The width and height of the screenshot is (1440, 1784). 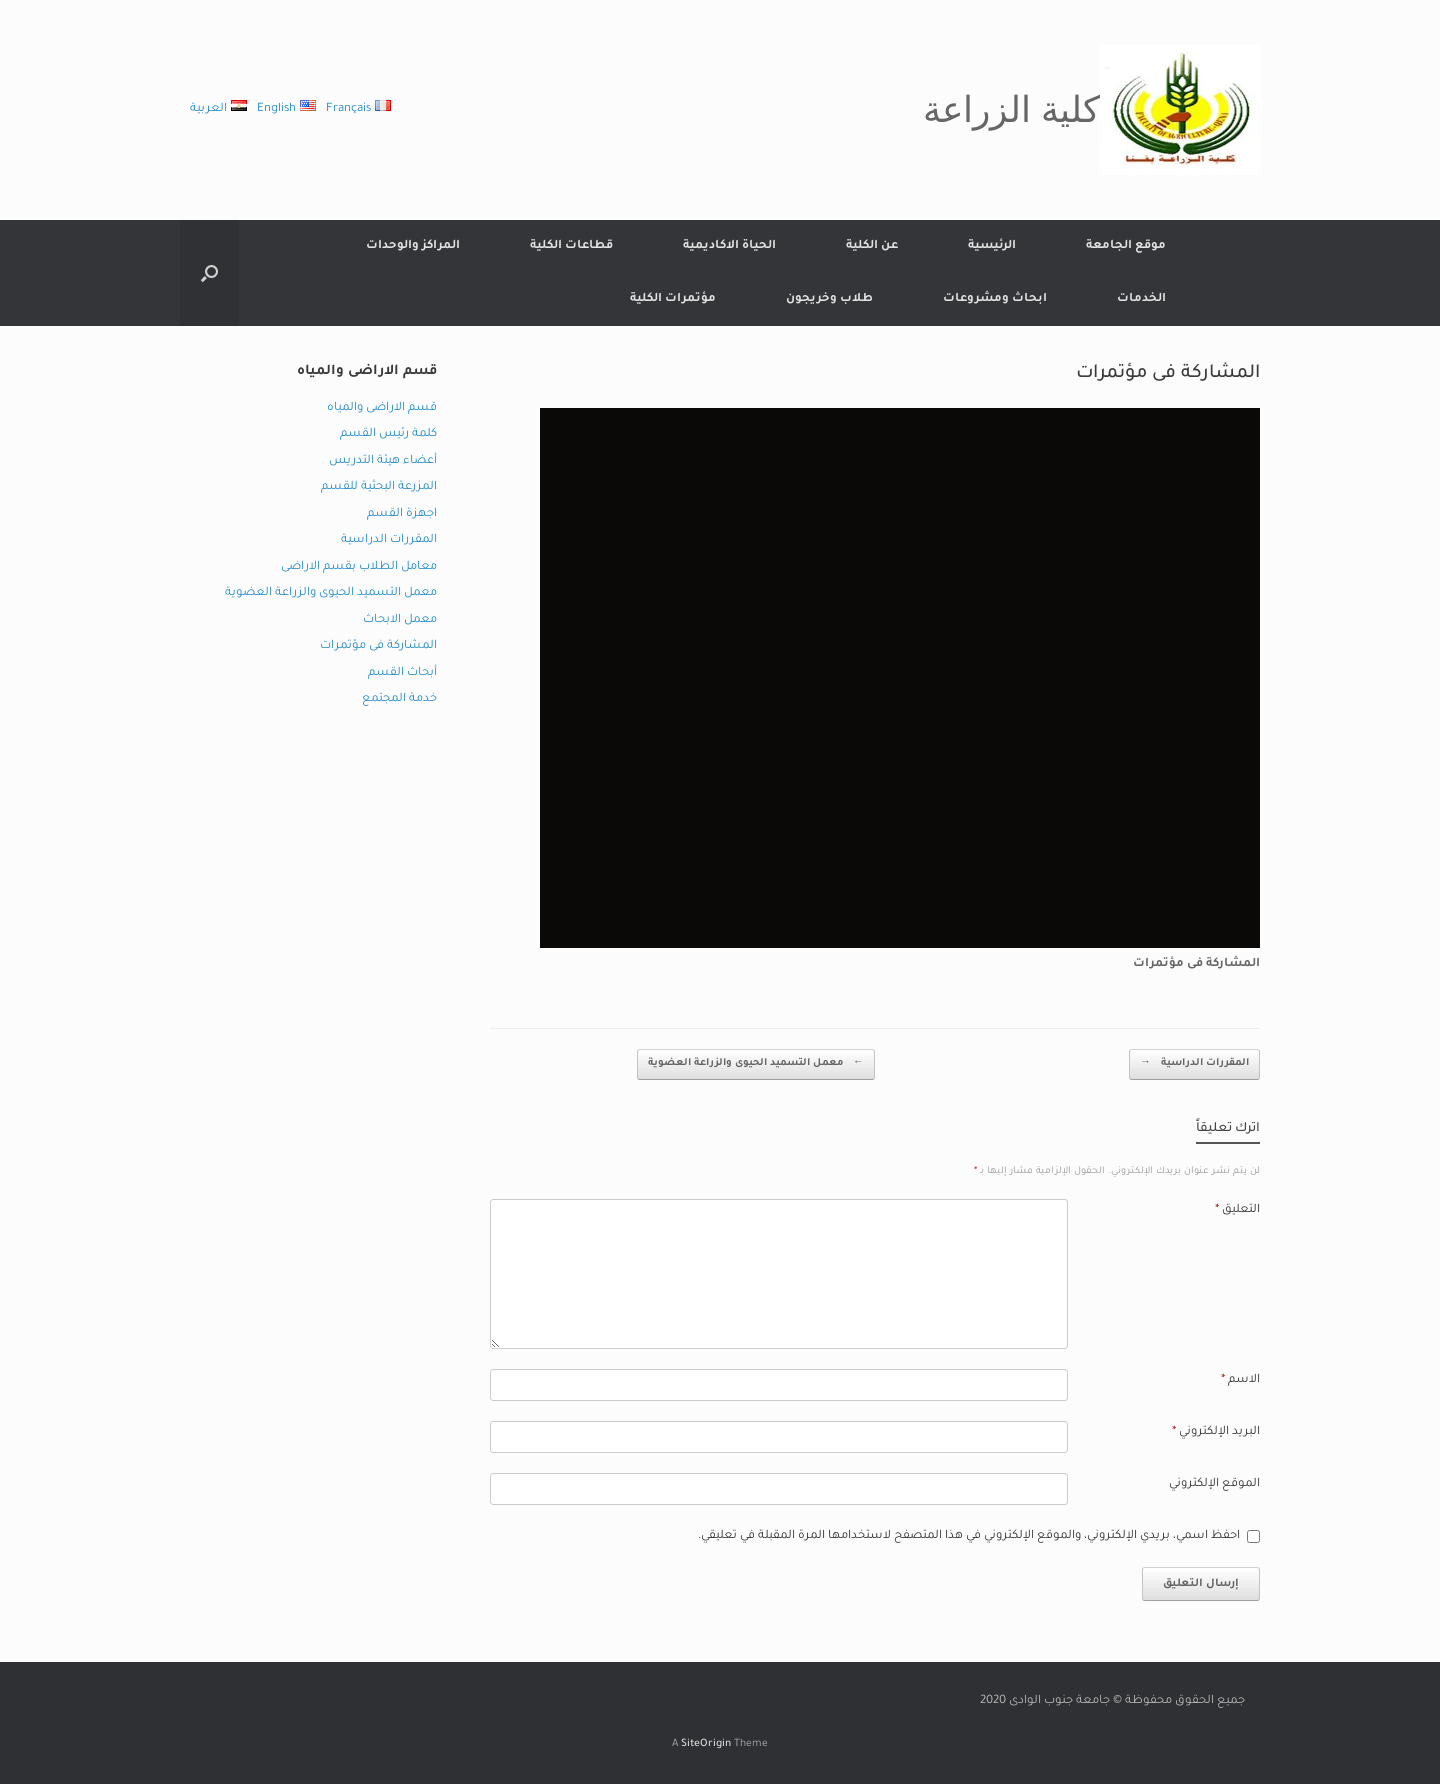 I want to click on [button], so click(x=209, y=273).